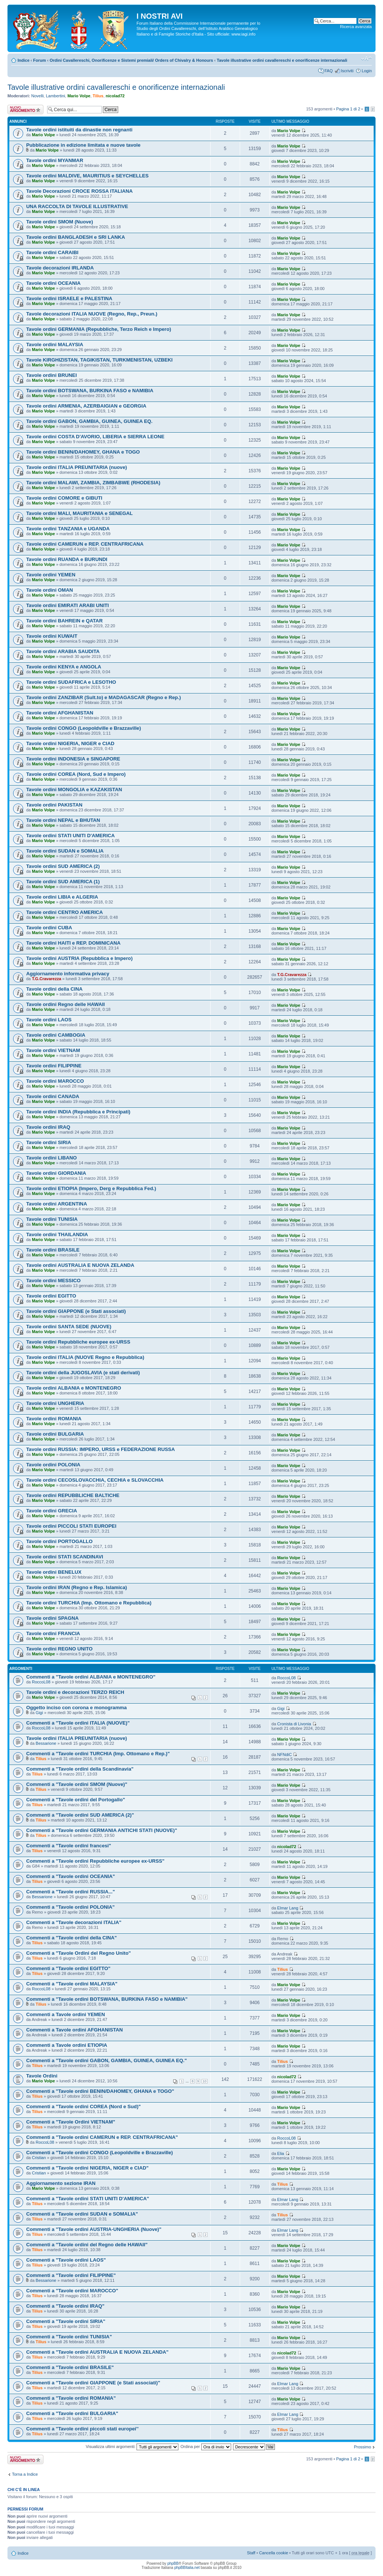 This screenshot has width=383, height=2576. What do you see at coordinates (284, 1754) in the screenshot?
I see `NFNdiC` at bounding box center [284, 1754].